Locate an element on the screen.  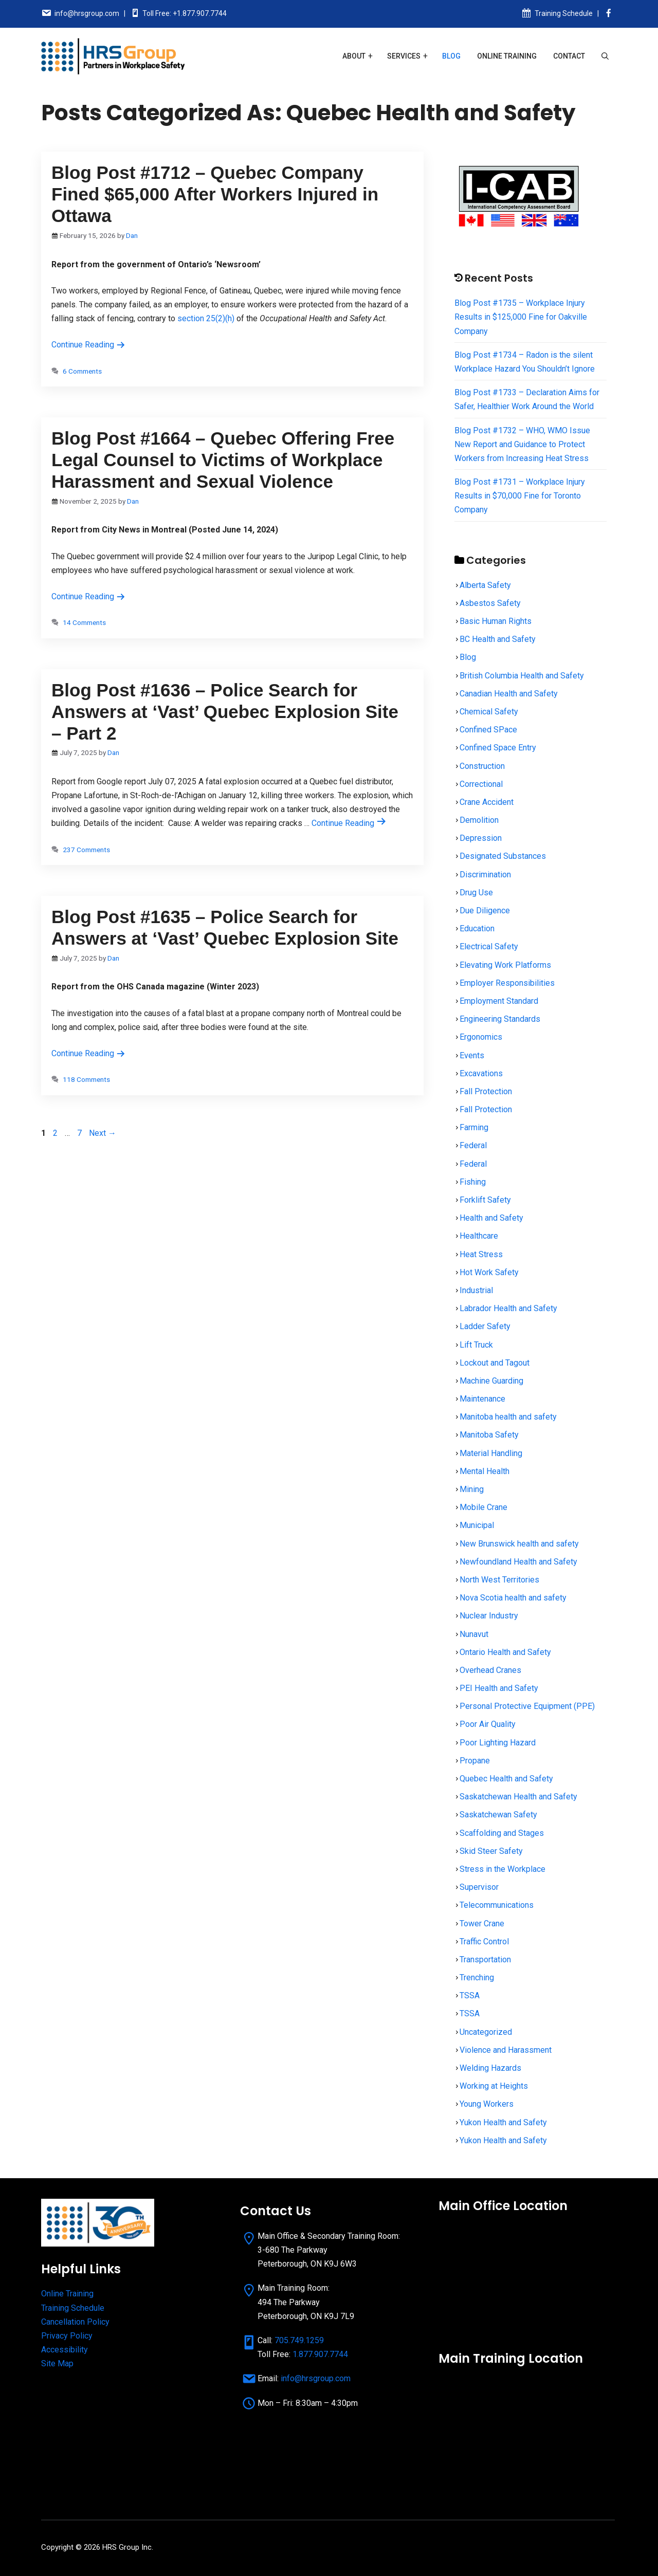
Traffic Control is located at coordinates (484, 1941).